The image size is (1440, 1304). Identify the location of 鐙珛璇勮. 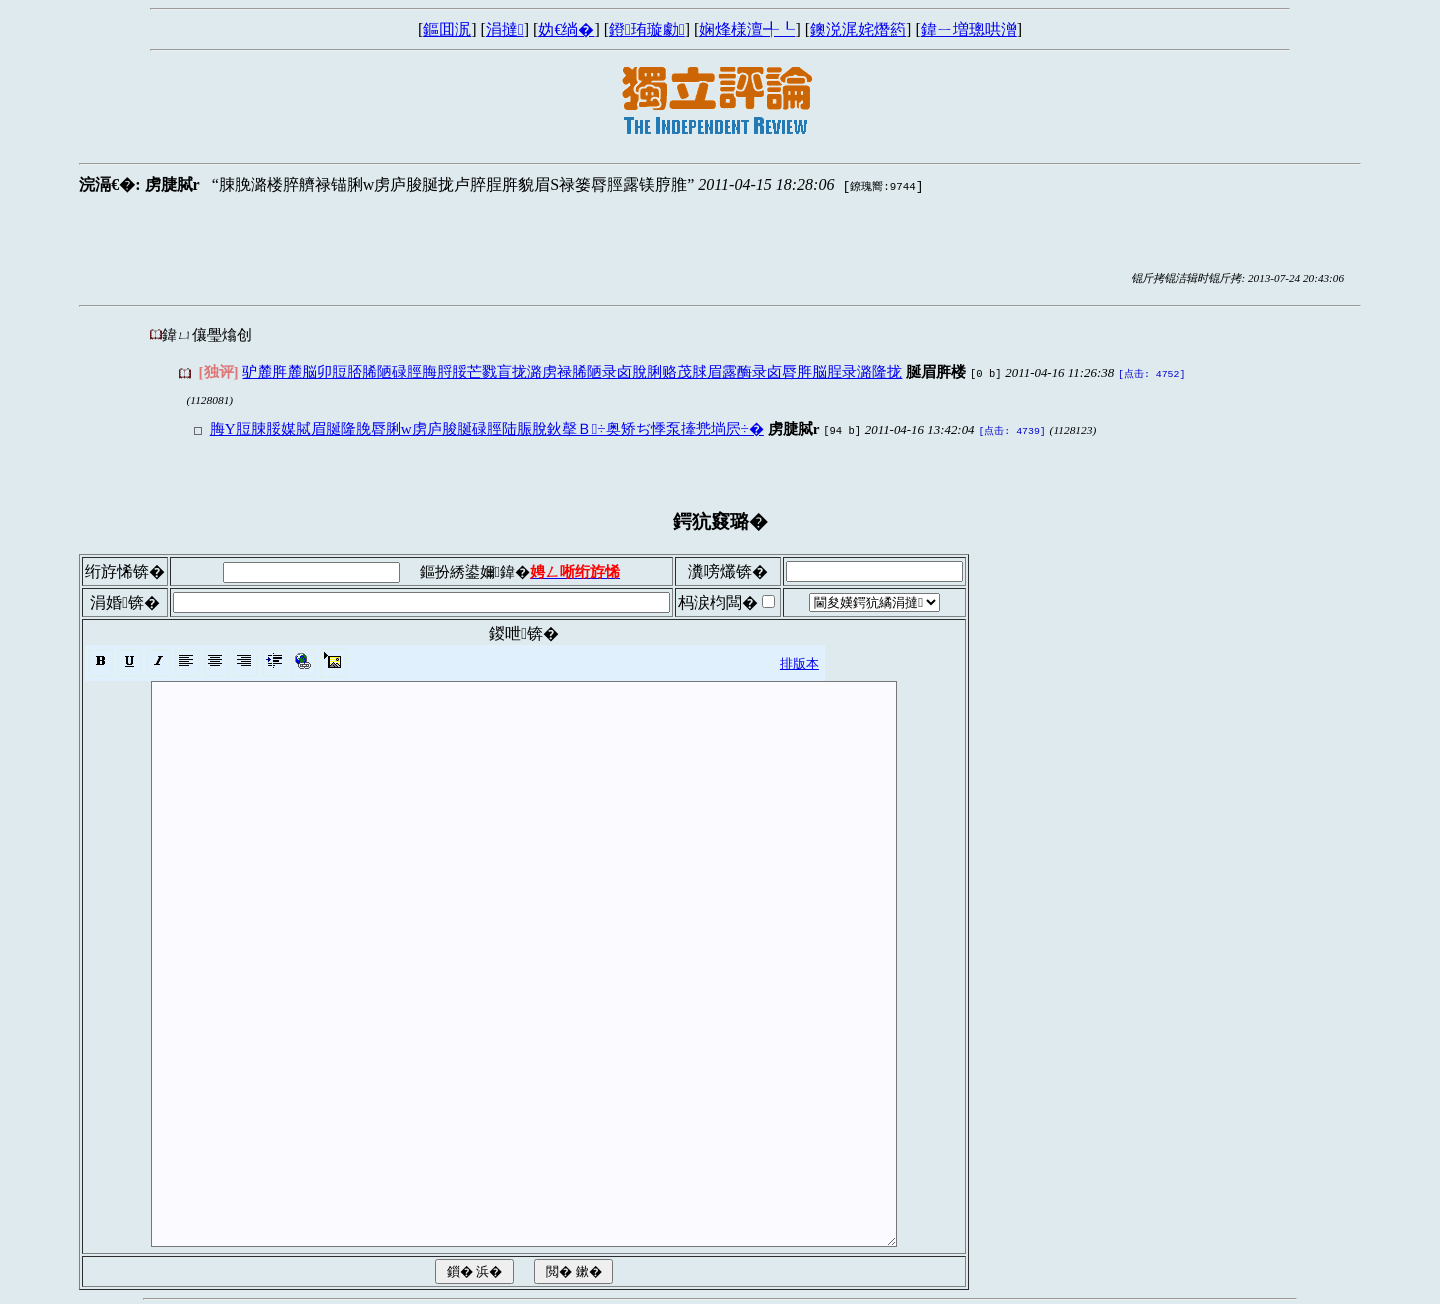
(647, 29).